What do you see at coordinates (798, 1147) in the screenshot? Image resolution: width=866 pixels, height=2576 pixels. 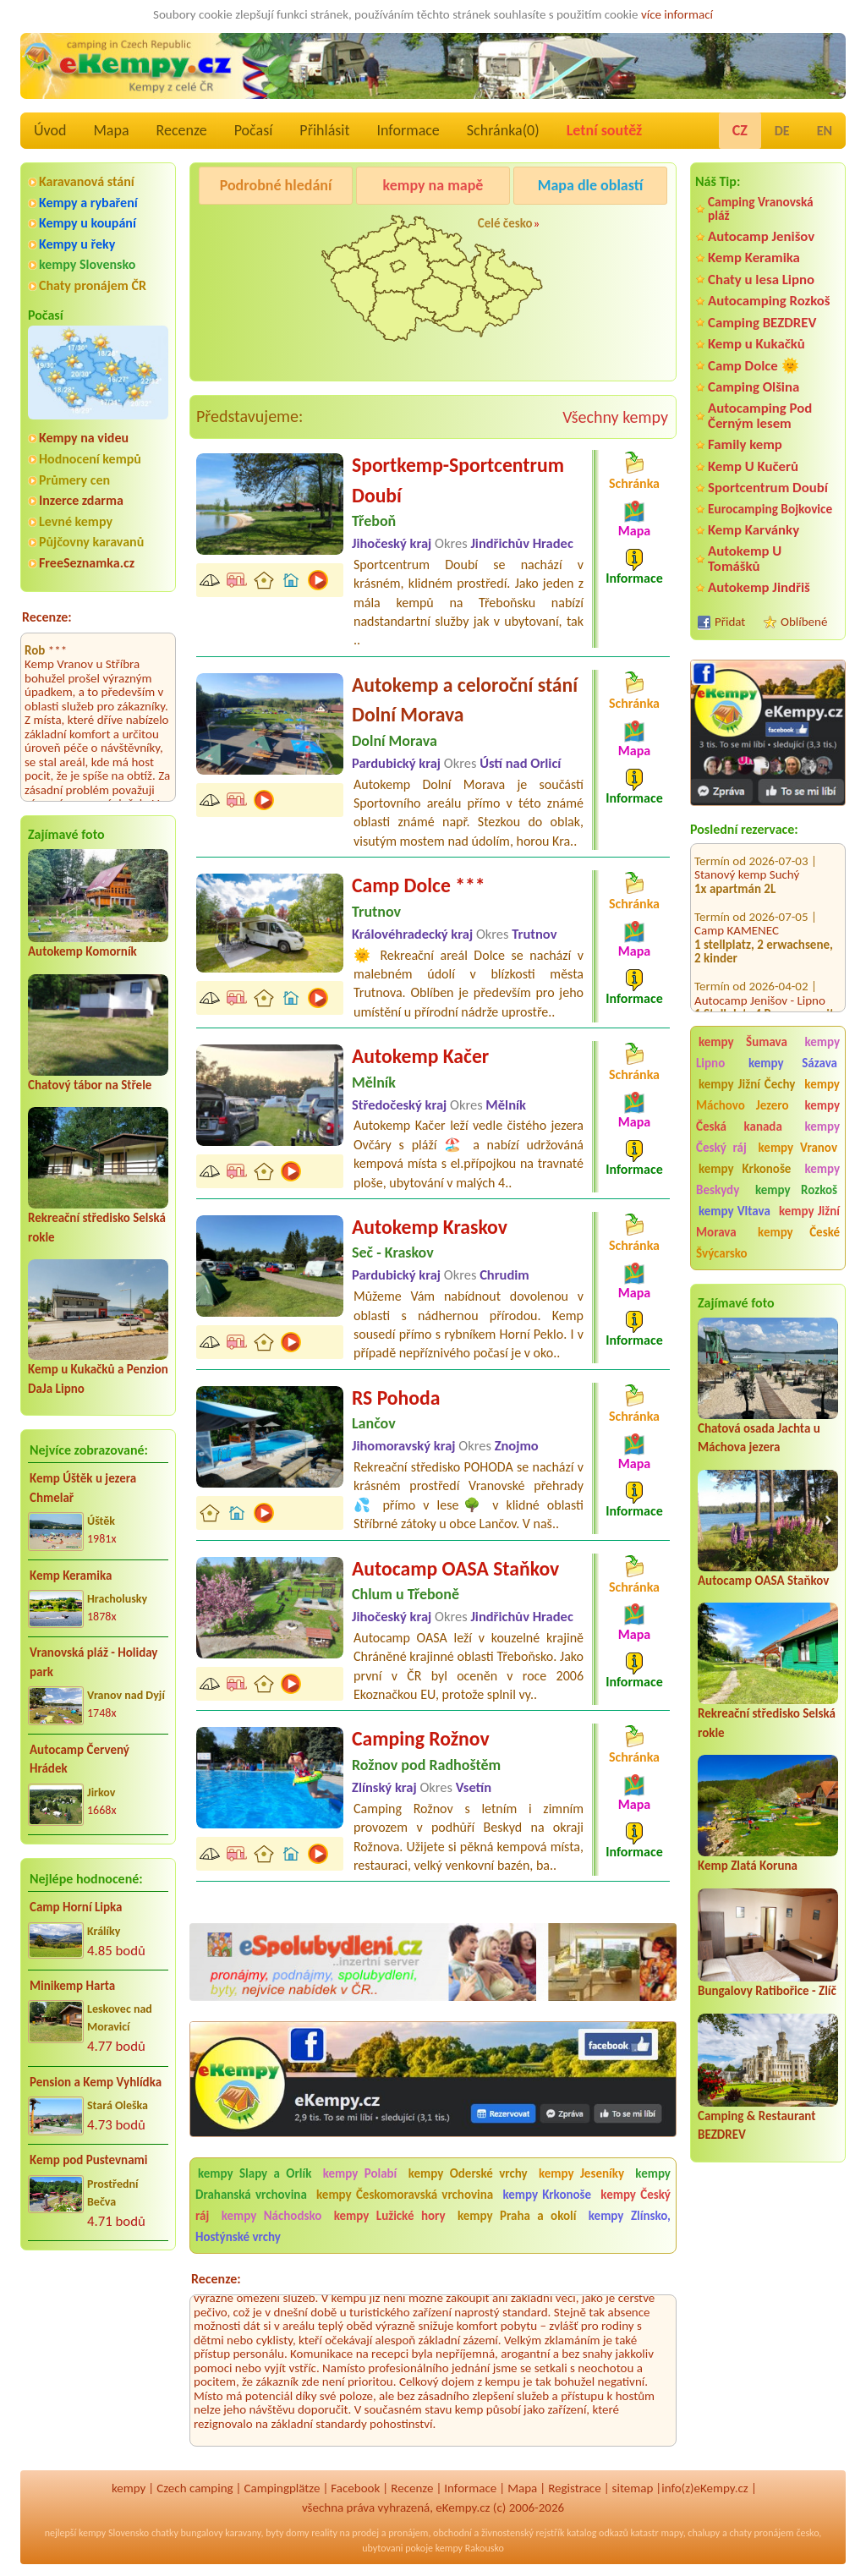 I see `kempy Vranov` at bounding box center [798, 1147].